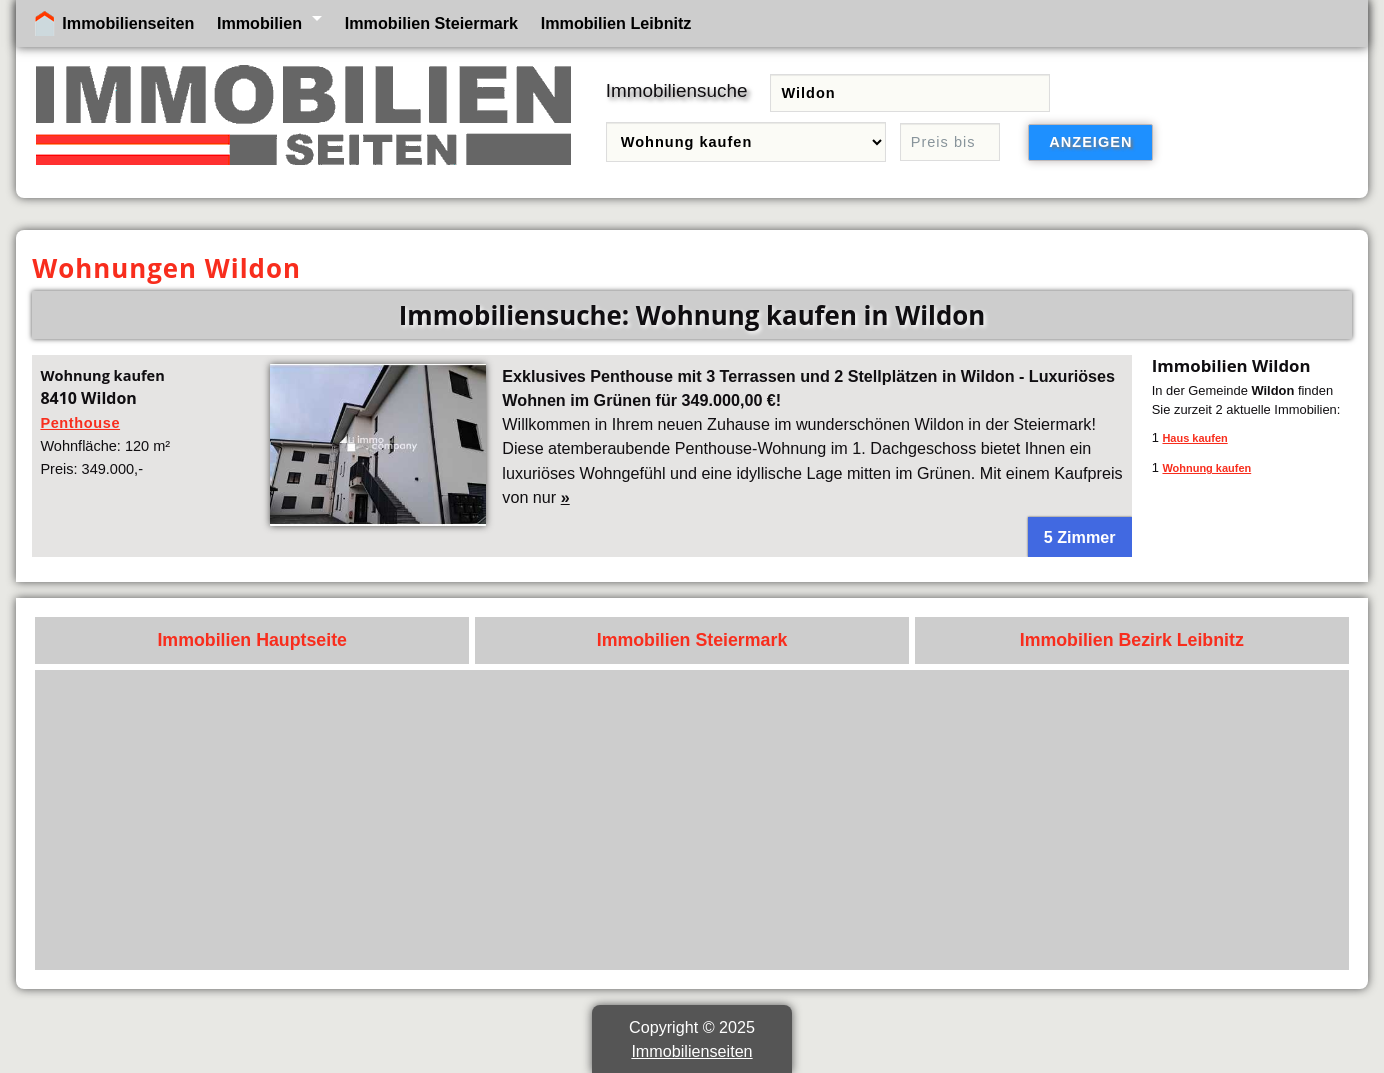 This screenshot has height=1073, width=1384. Describe the element at coordinates (739, 820) in the screenshot. I see `[Advertisement]` at that location.